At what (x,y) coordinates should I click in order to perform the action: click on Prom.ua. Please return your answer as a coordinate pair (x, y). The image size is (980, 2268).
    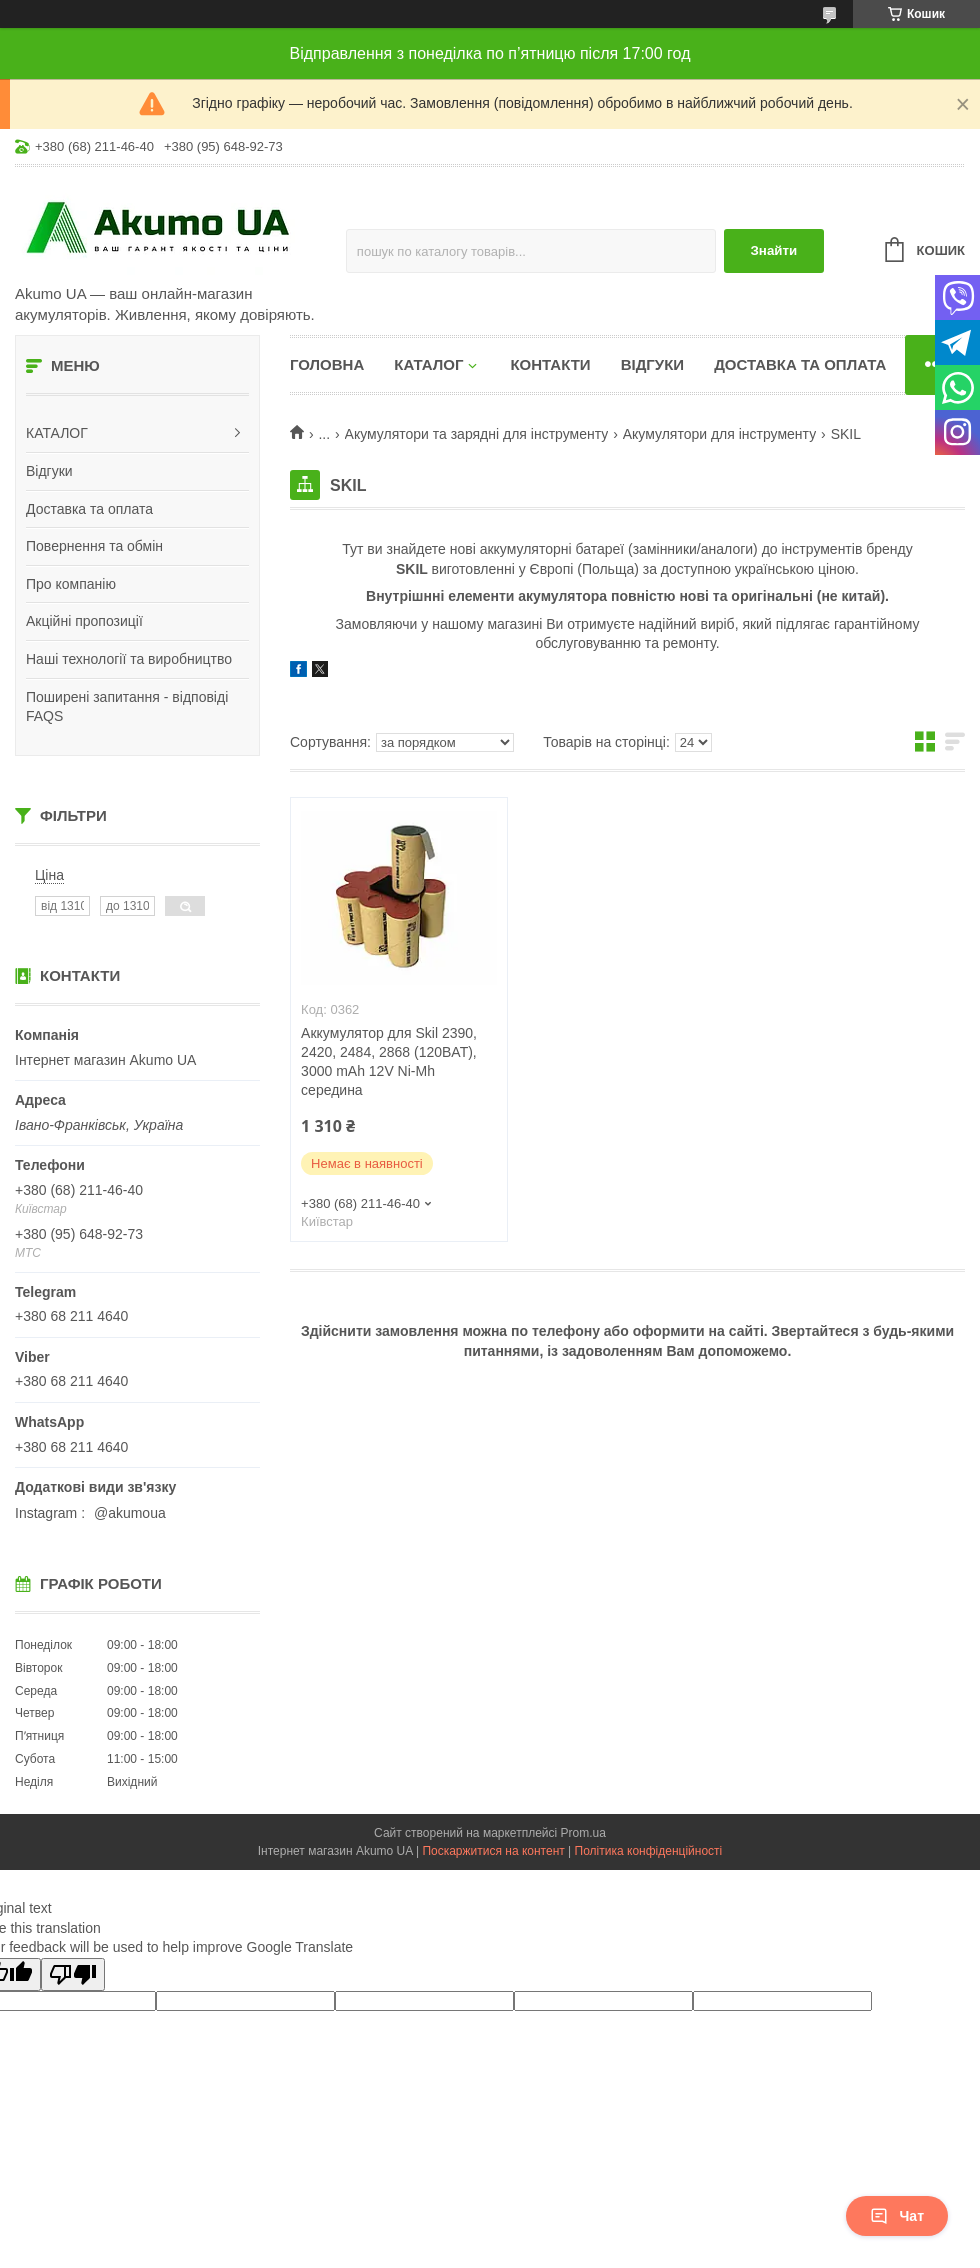
    Looking at the image, I should click on (583, 1833).